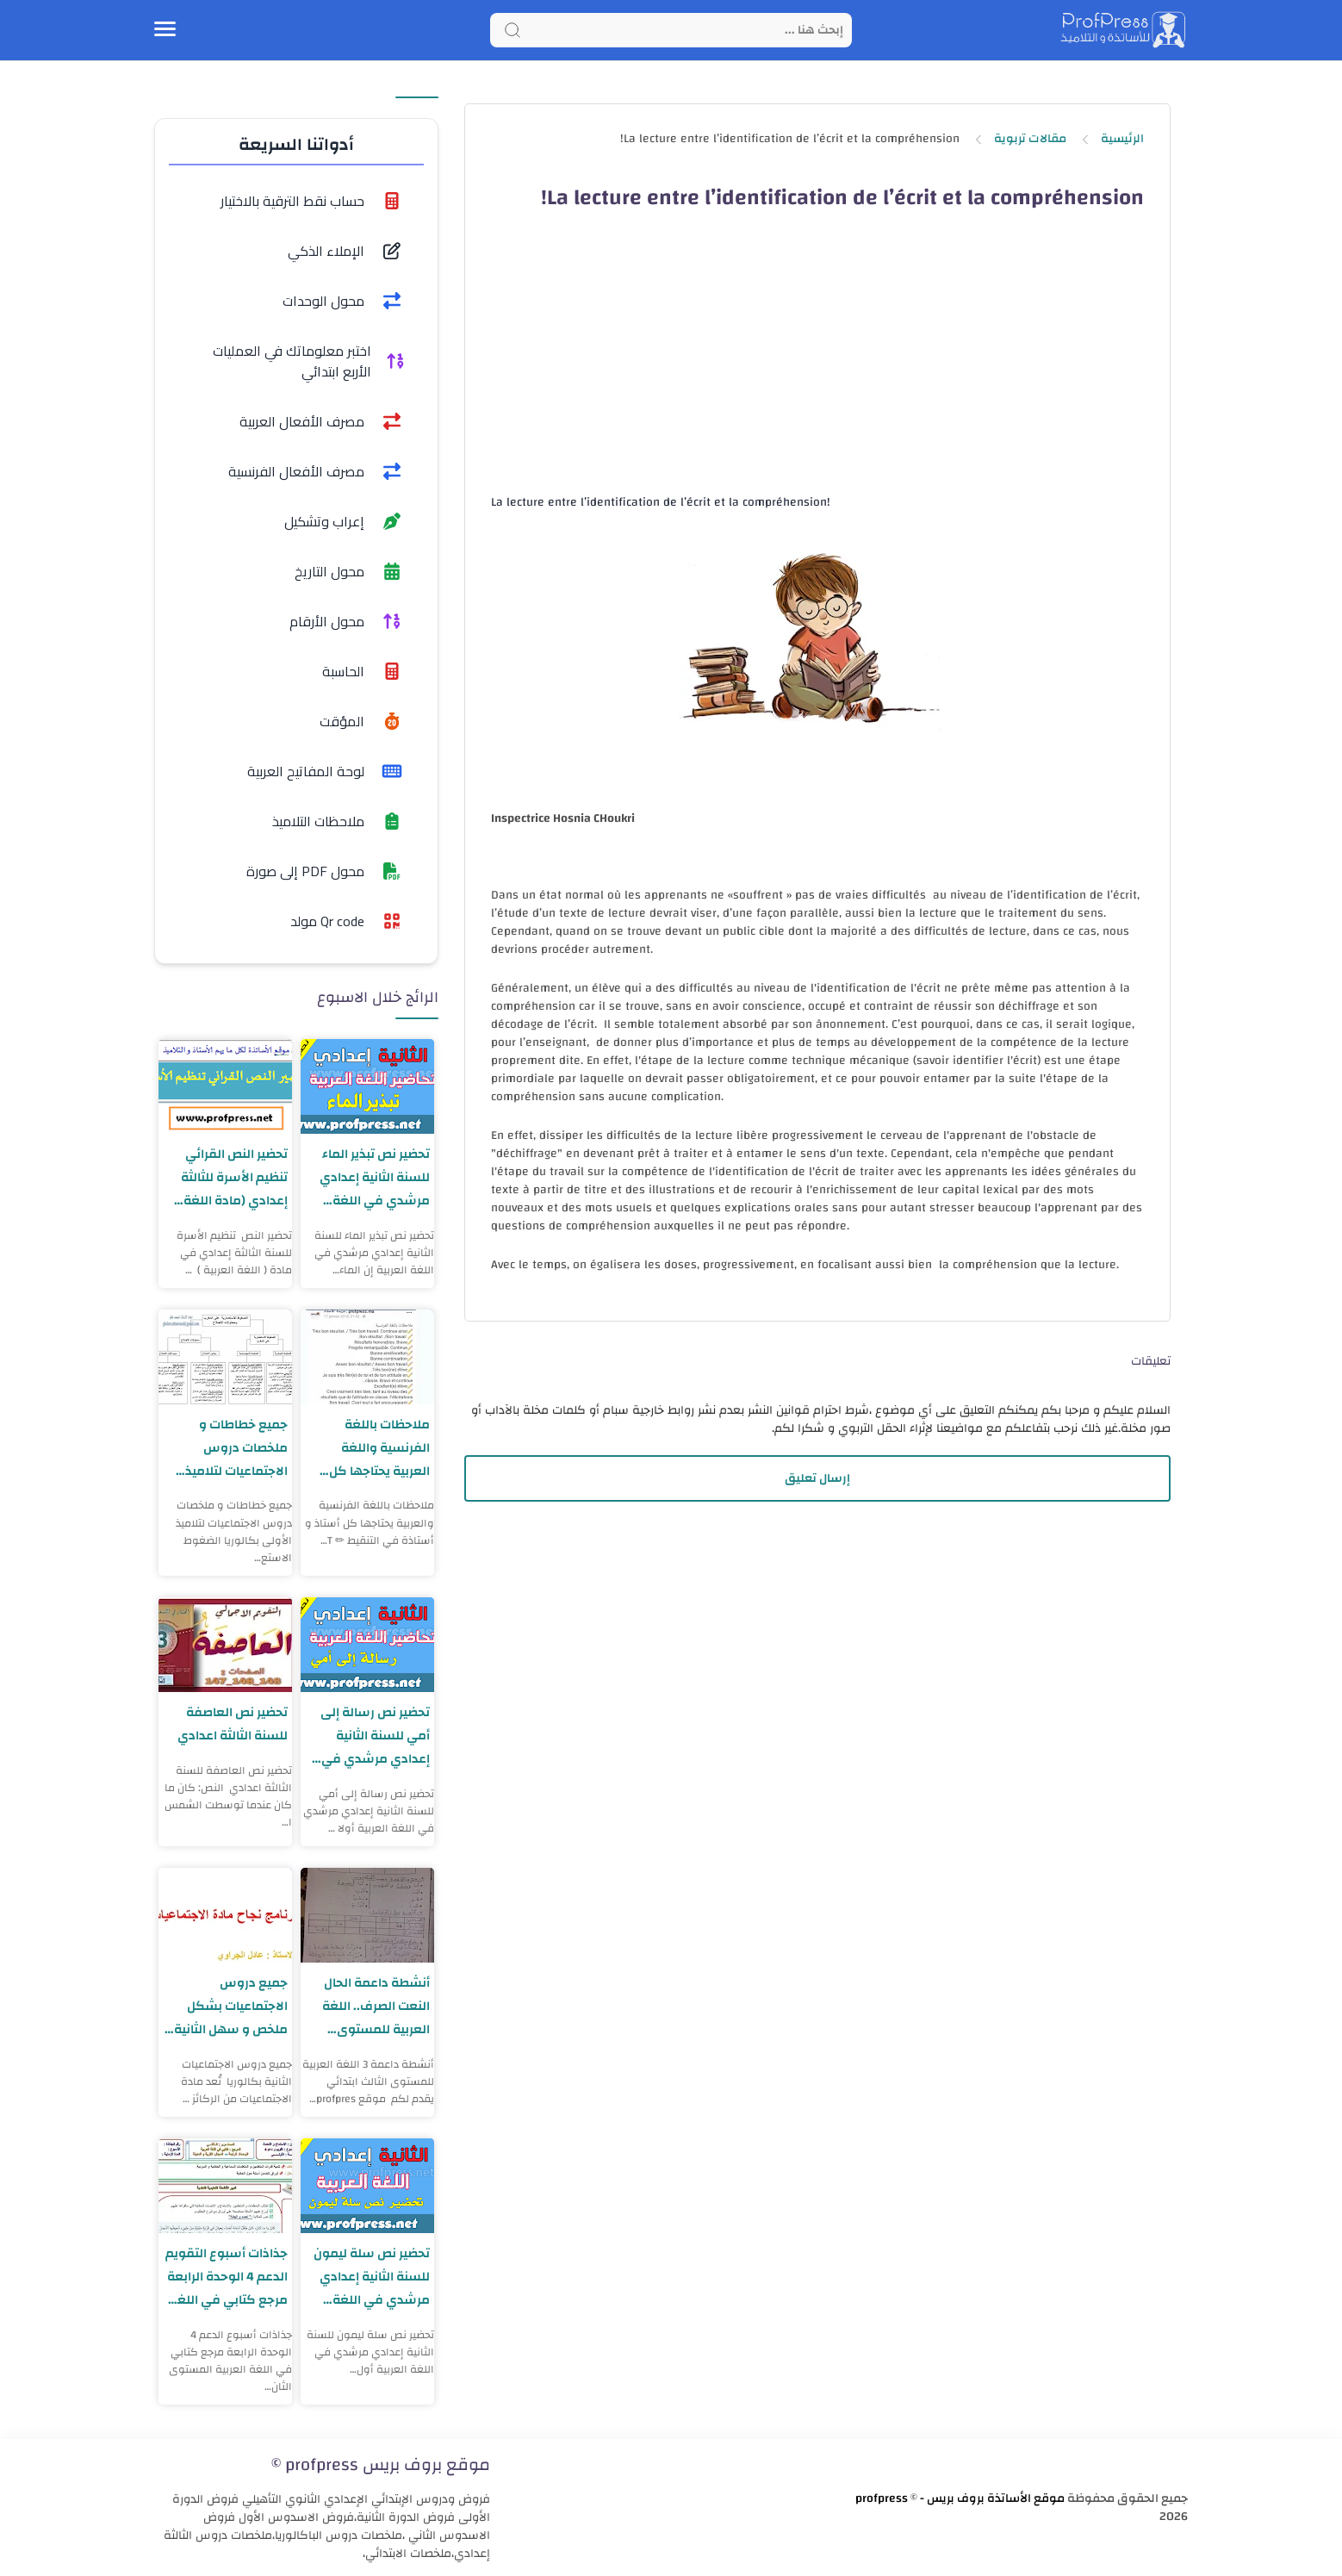 Image resolution: width=1342 pixels, height=2576 pixels. What do you see at coordinates (375, 2006) in the screenshot?
I see `أنشطة داعمة الحال النعت الصرف.. اللغة العربية للمستوى الثالث ابتدائي` at bounding box center [375, 2006].